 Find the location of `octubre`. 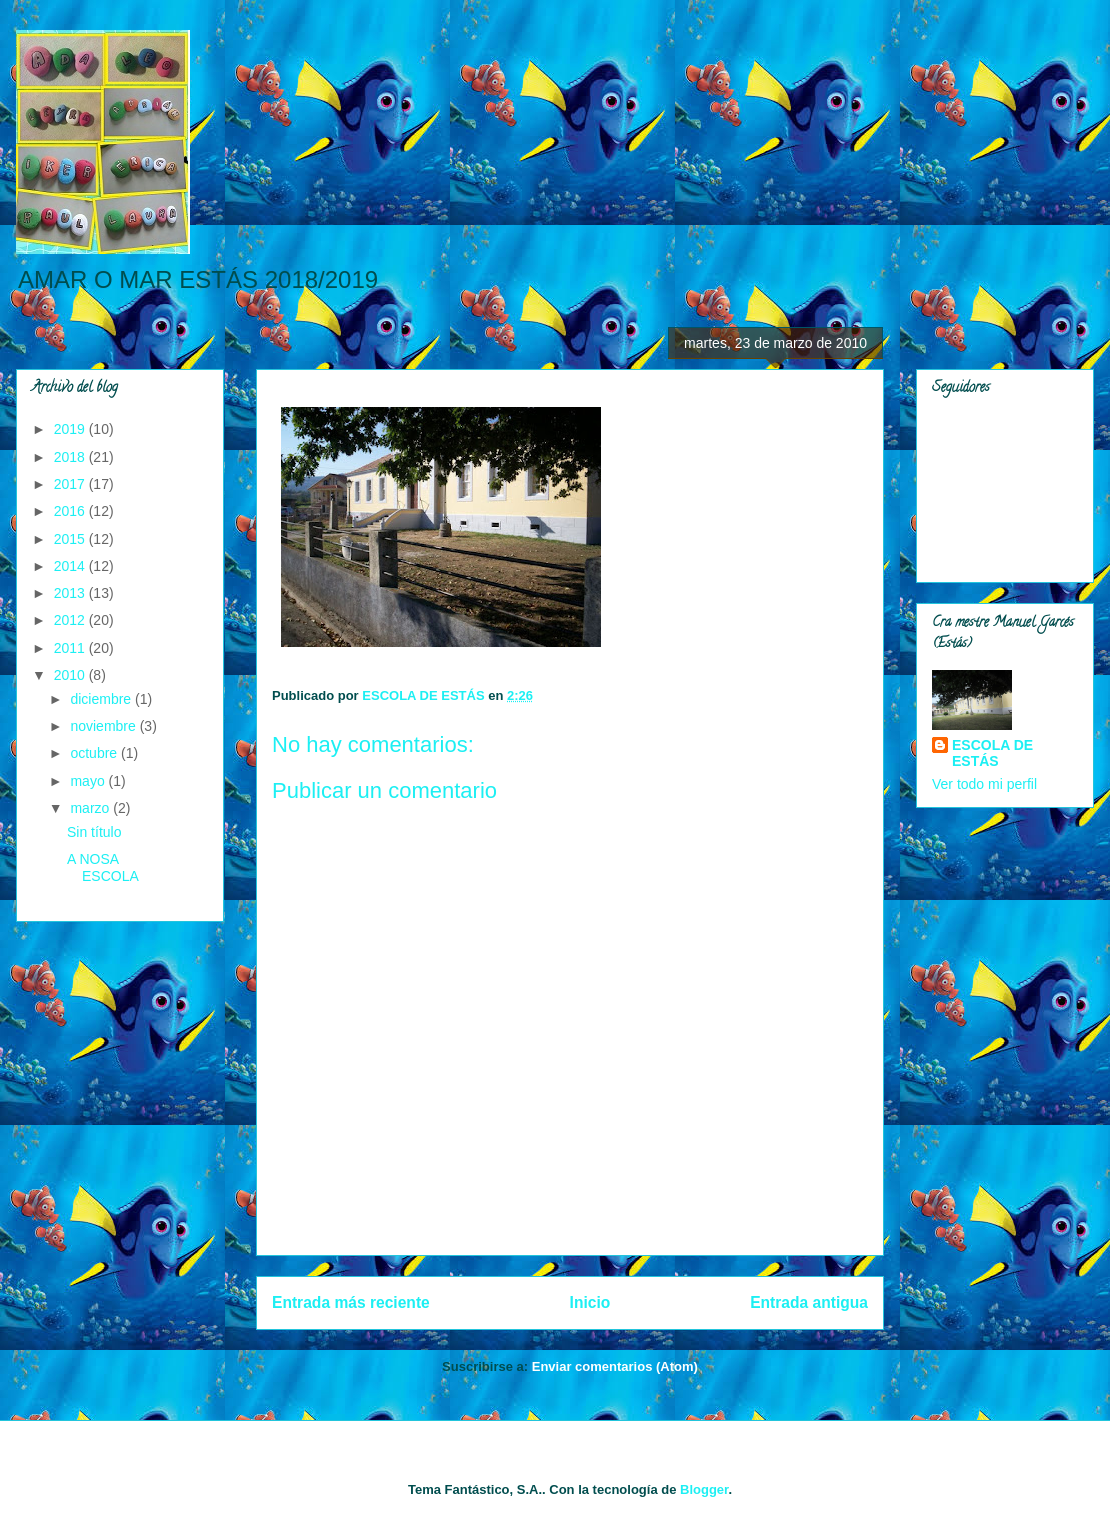

octubre is located at coordinates (95, 753).